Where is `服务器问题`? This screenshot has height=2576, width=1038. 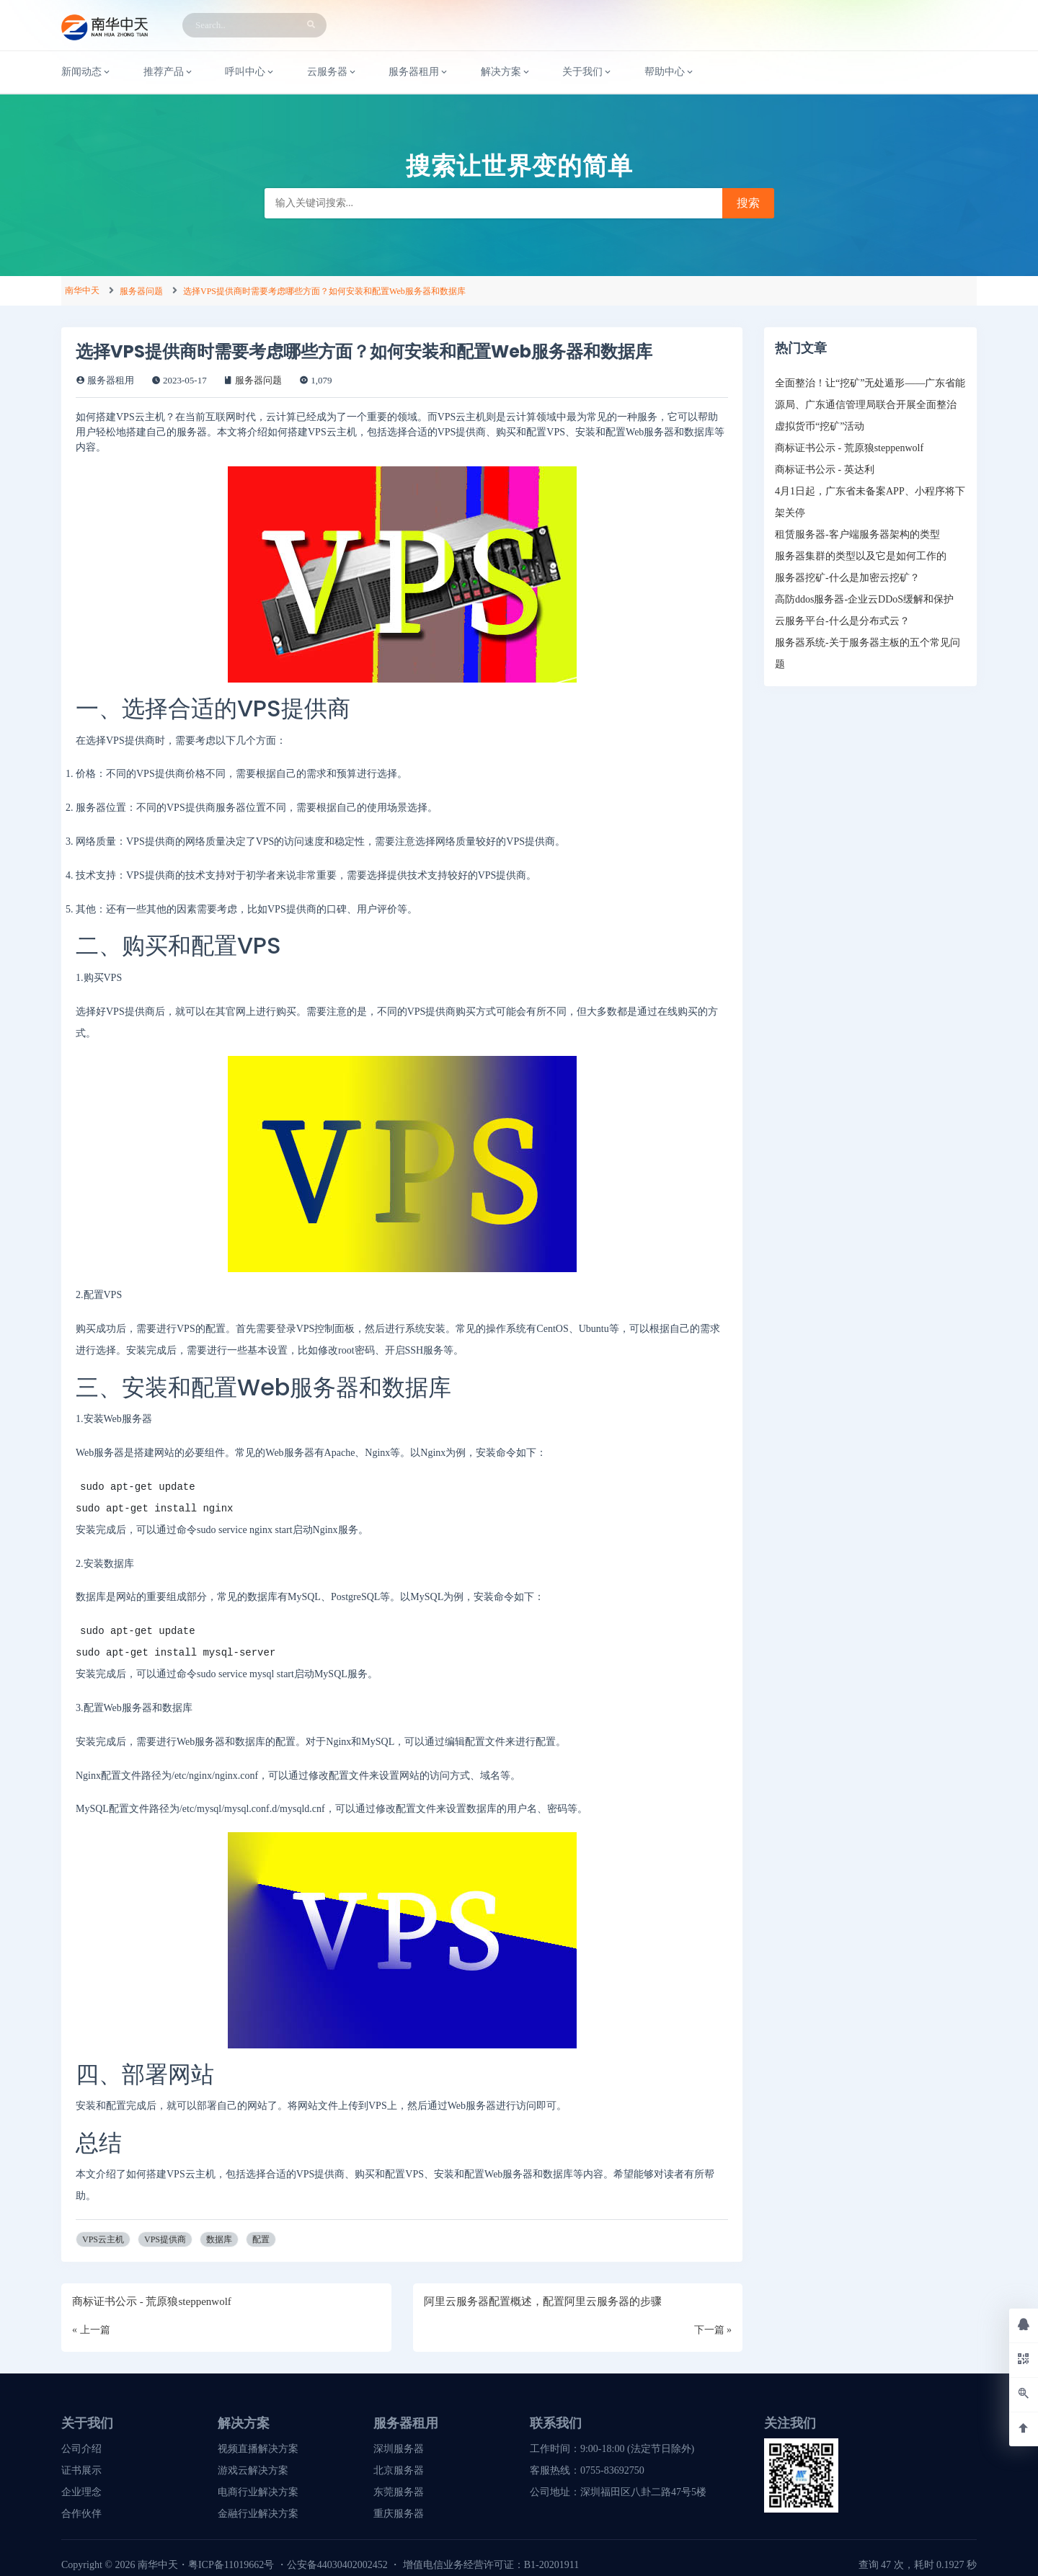
服务器问题 is located at coordinates (141, 291).